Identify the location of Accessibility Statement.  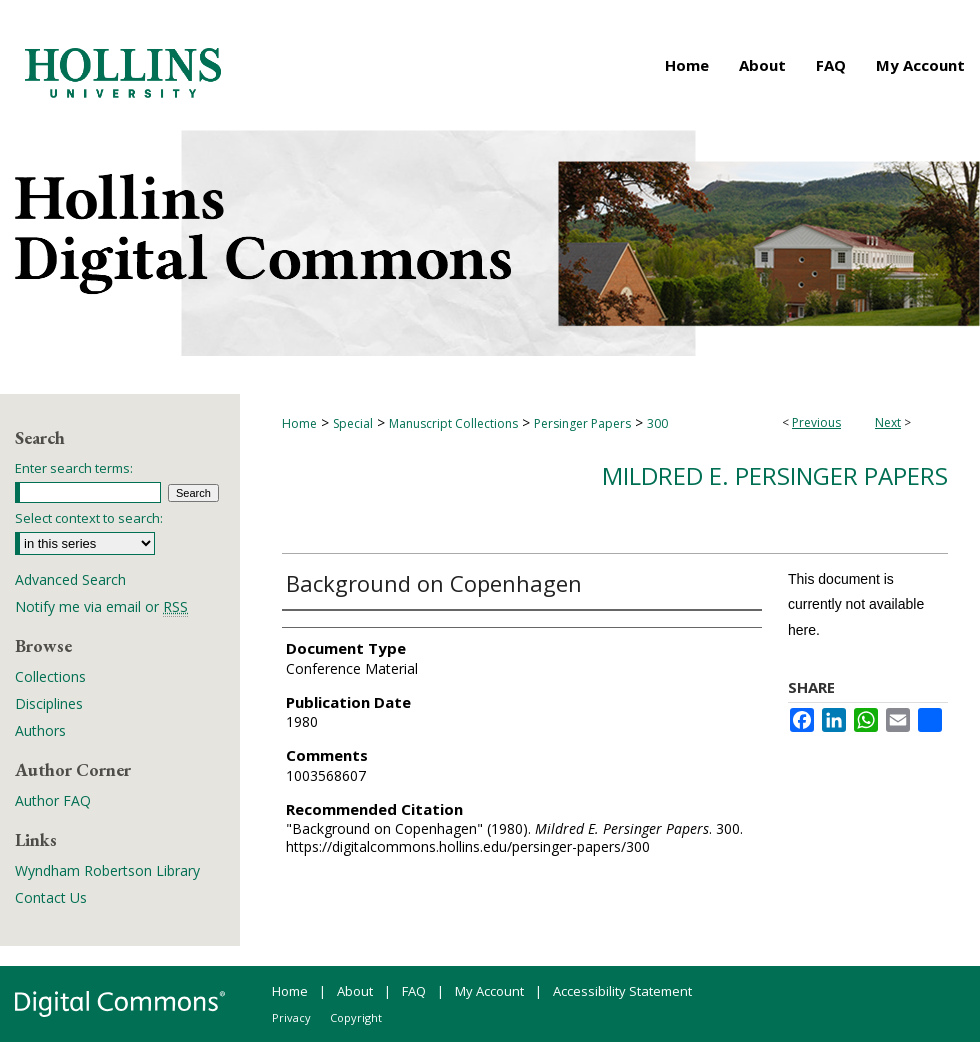
(622, 991).